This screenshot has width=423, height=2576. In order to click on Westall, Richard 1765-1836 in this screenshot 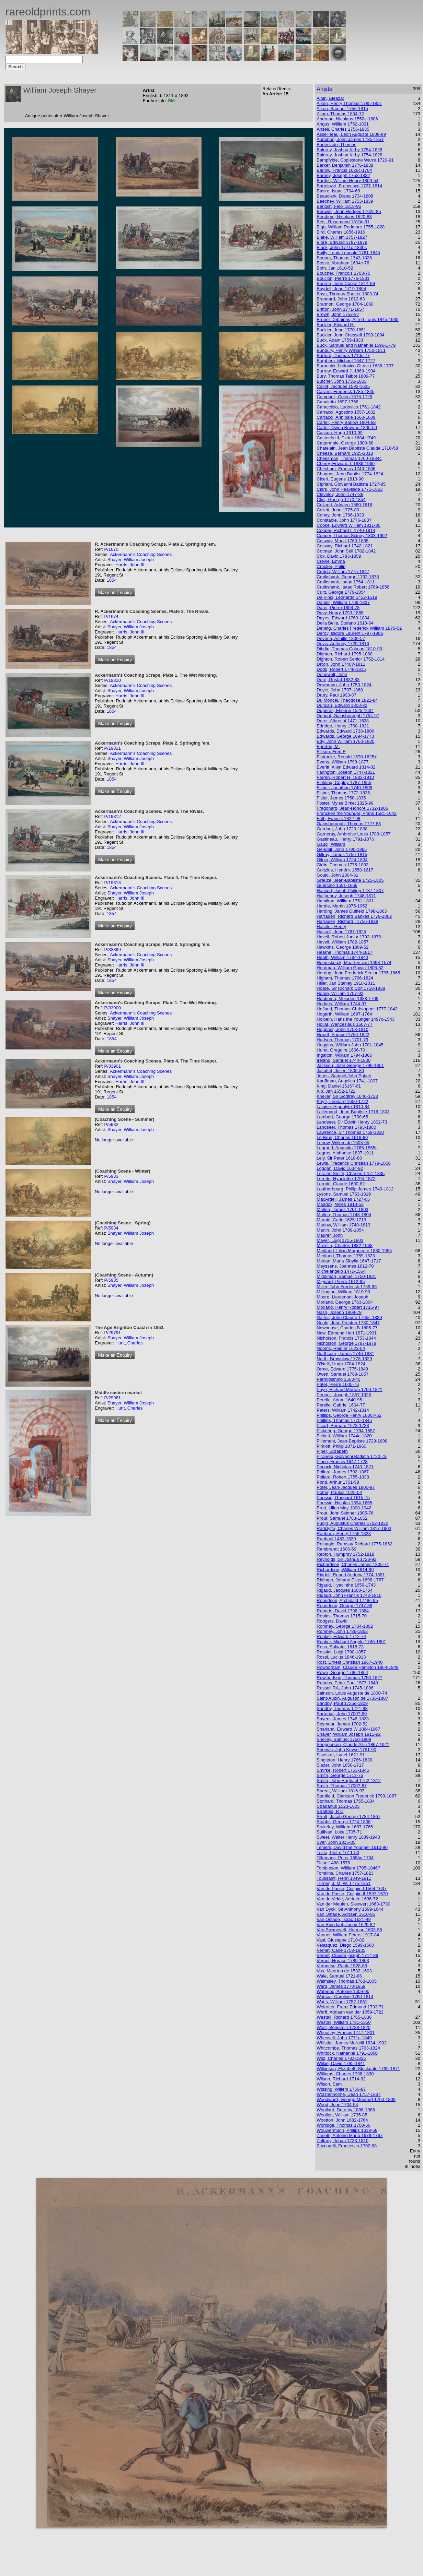, I will do `click(344, 2017)`.